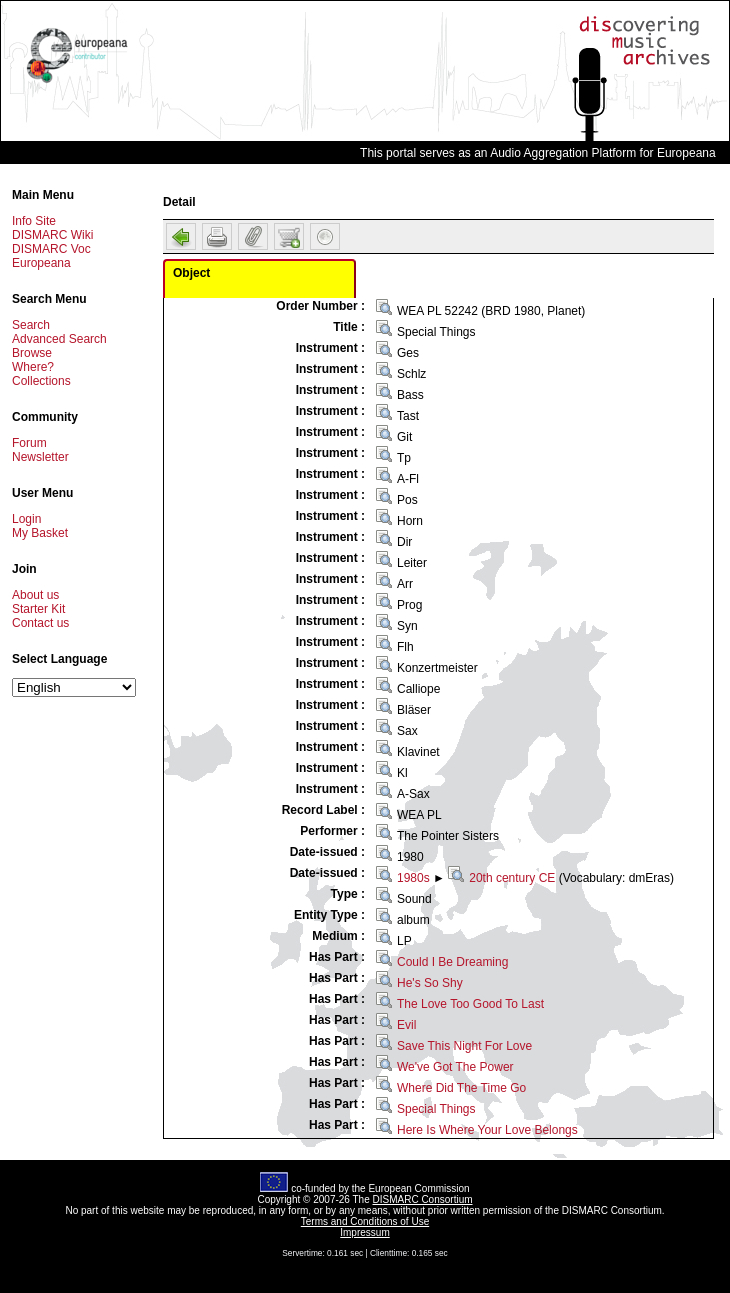 Image resolution: width=730 pixels, height=1293 pixels. What do you see at coordinates (365, 1221) in the screenshot?
I see `Terms and Conditions of Use` at bounding box center [365, 1221].